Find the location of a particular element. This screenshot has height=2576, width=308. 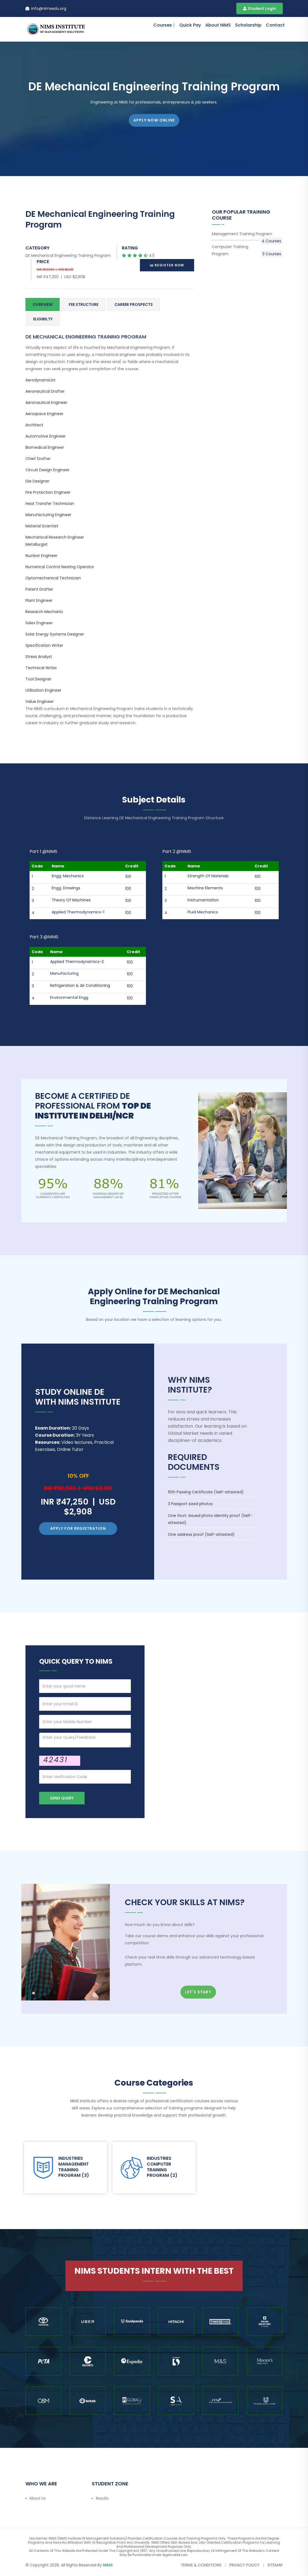

Register Now is located at coordinates (167, 265).